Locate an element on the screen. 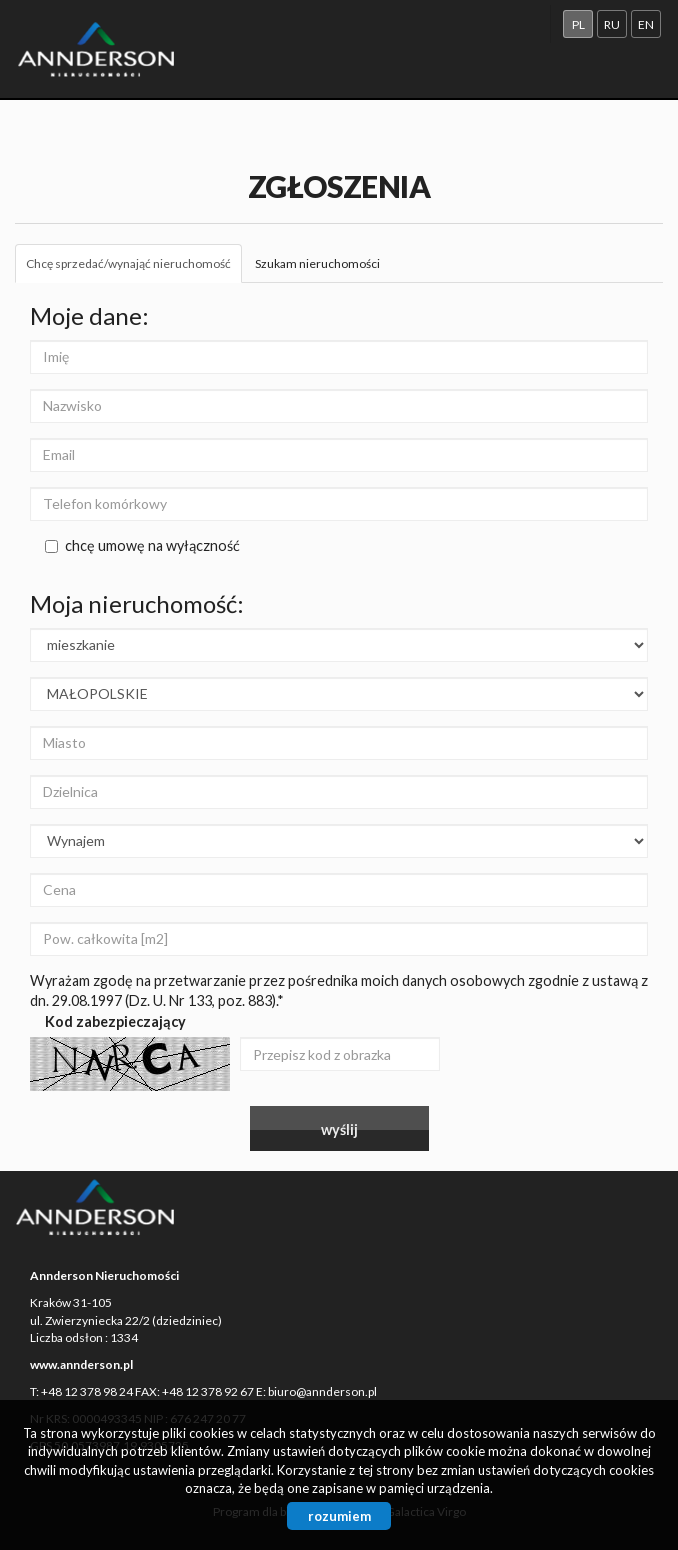 The image size is (678, 1550). en is located at coordinates (646, 24).